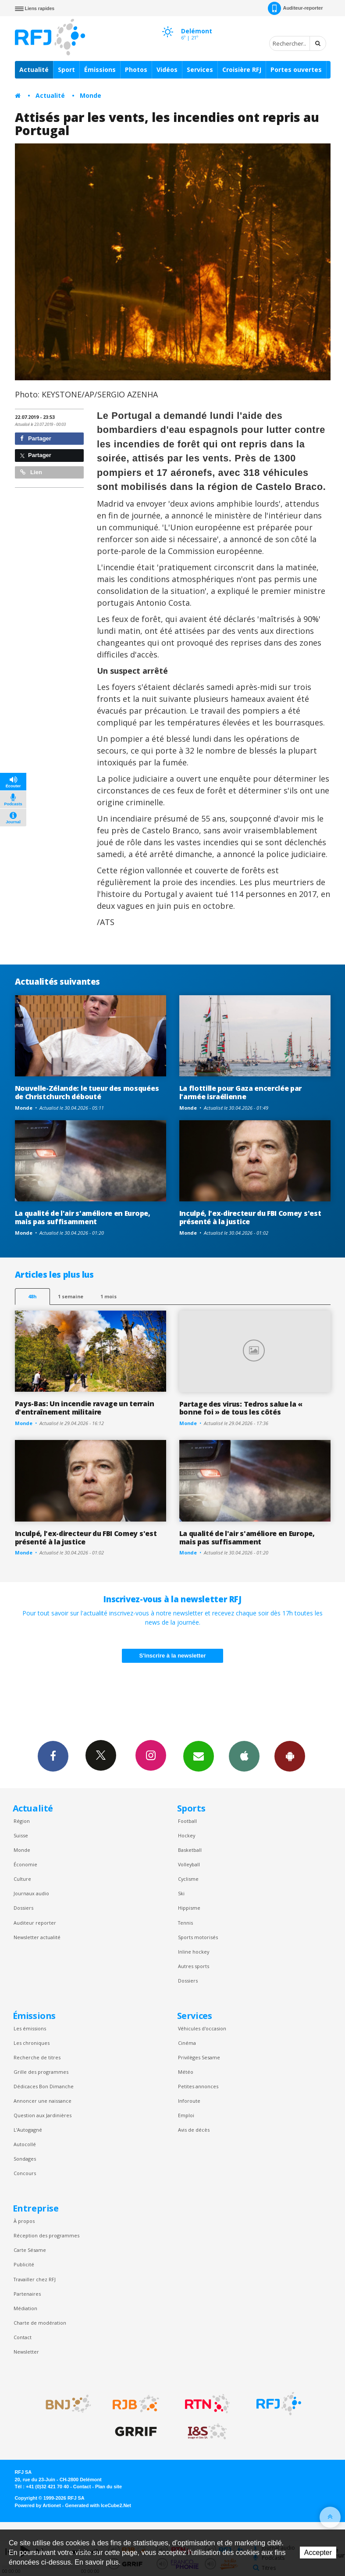 This screenshot has width=345, height=2576. I want to click on Dossiers, so click(23, 1908).